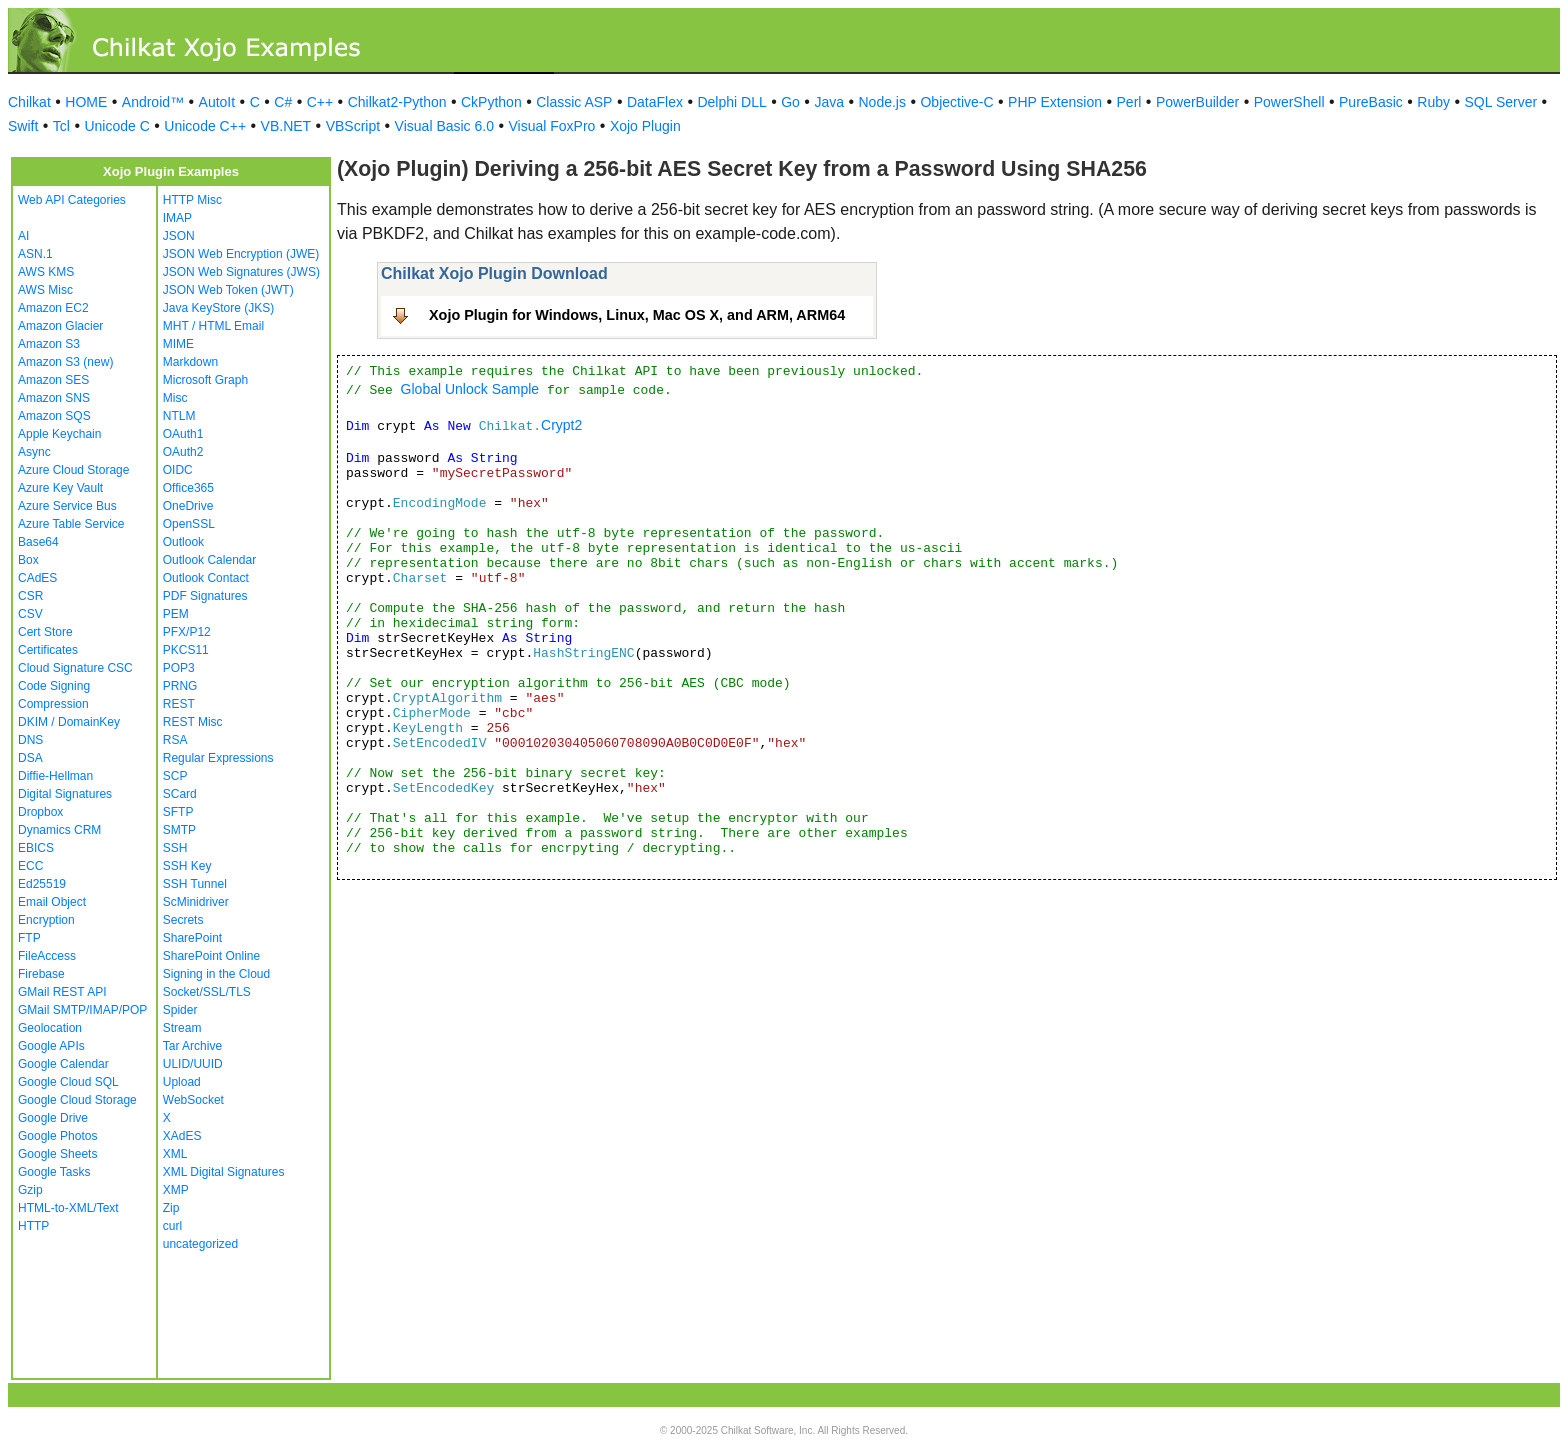  Describe the element at coordinates (30, 866) in the screenshot. I see `ECC` at that location.